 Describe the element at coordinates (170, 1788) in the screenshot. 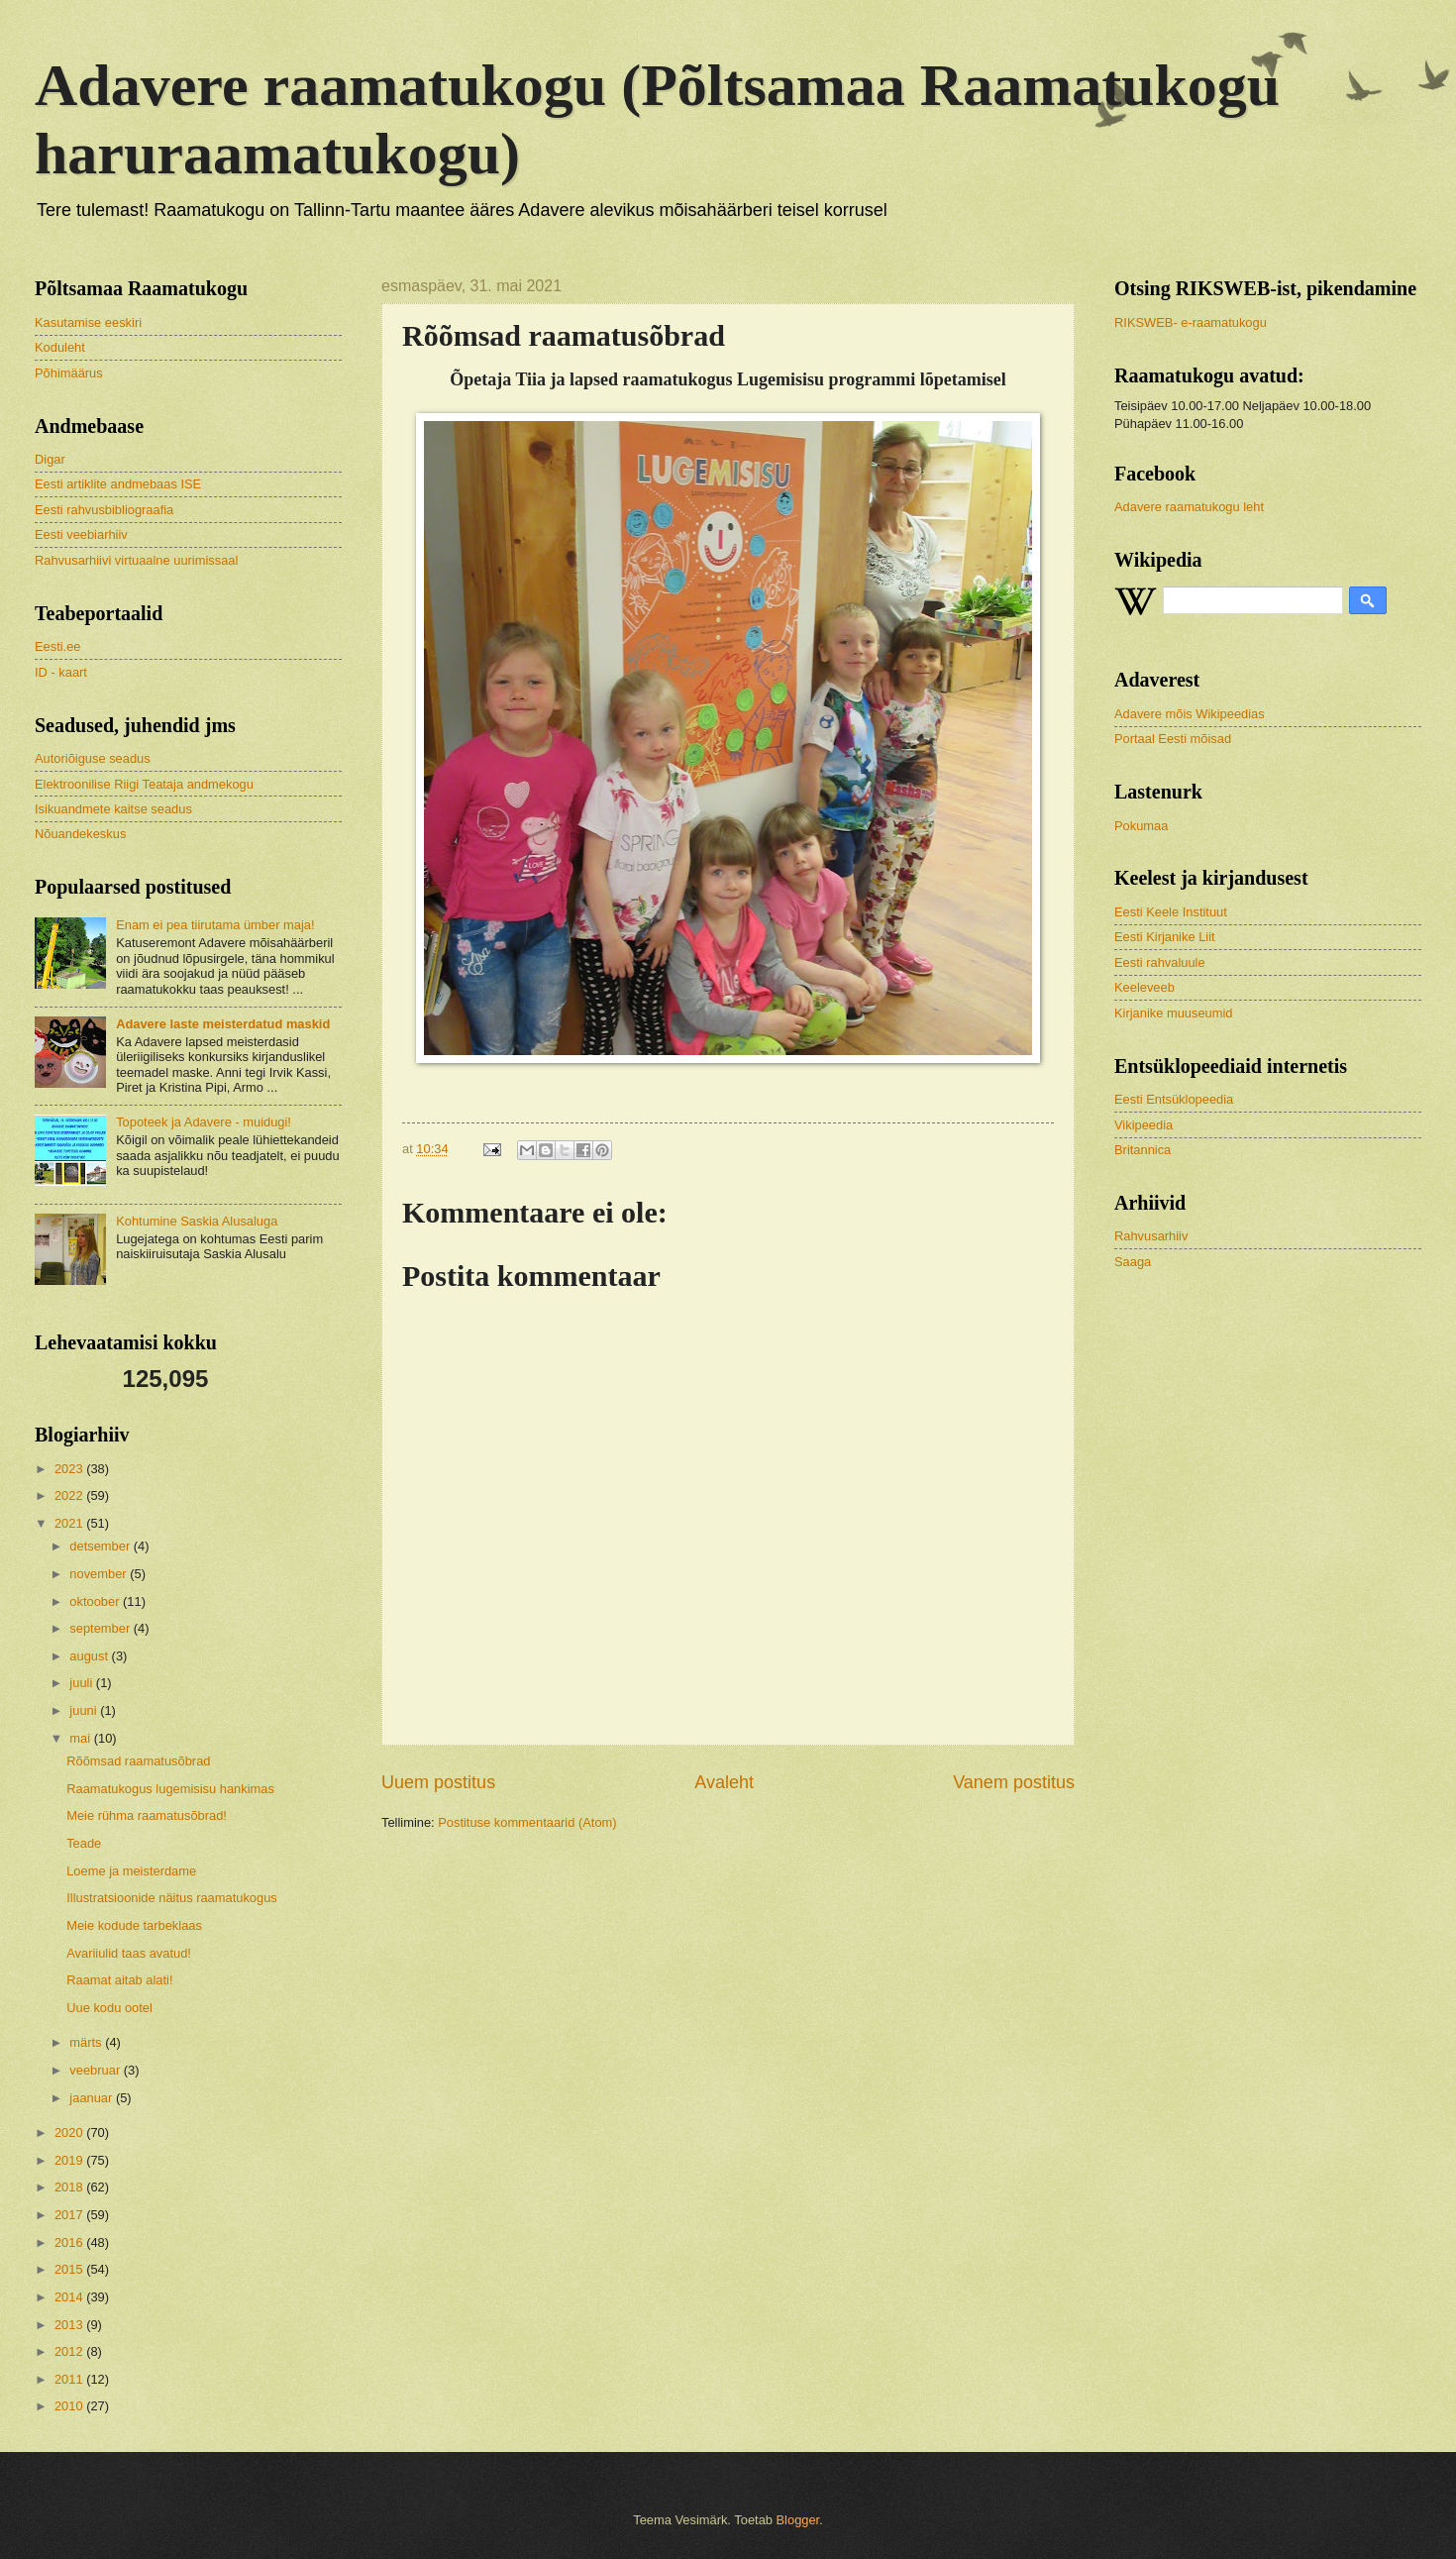

I see `Raamatukogus lugemisisu hankimas` at that location.